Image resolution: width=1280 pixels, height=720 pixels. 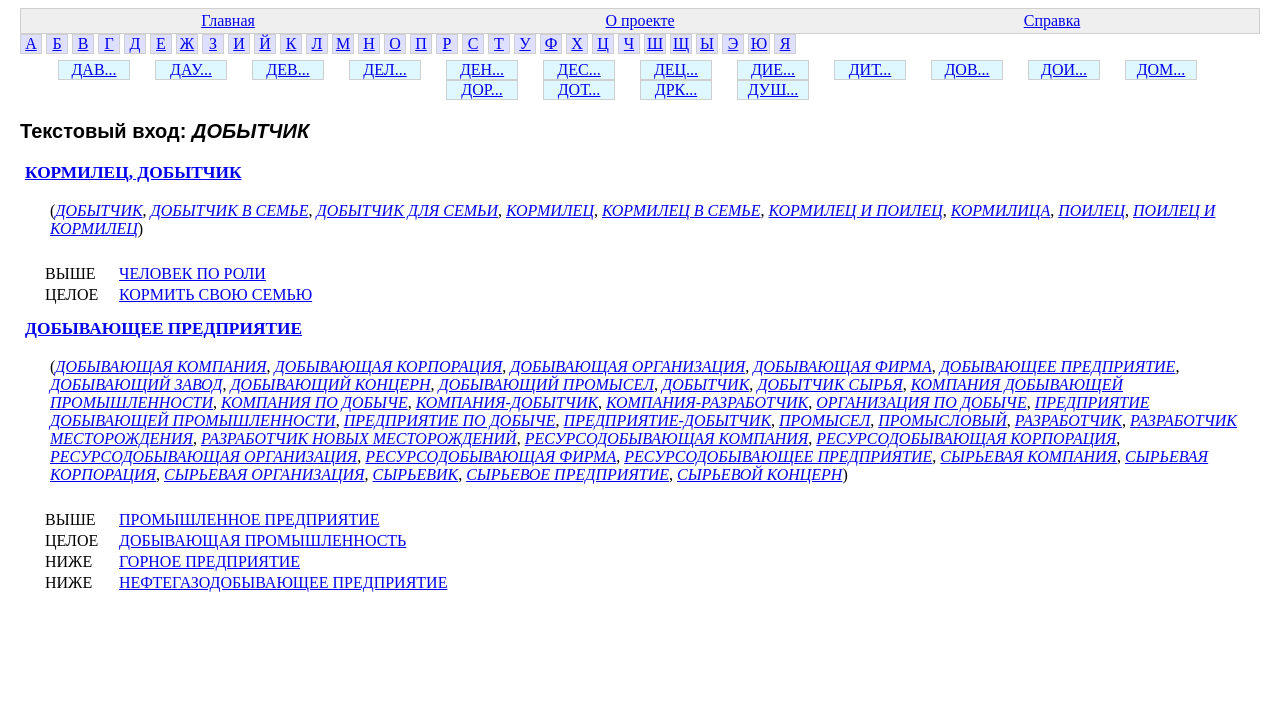 I want to click on КОРМИЛИЦА, so click(x=1000, y=210).